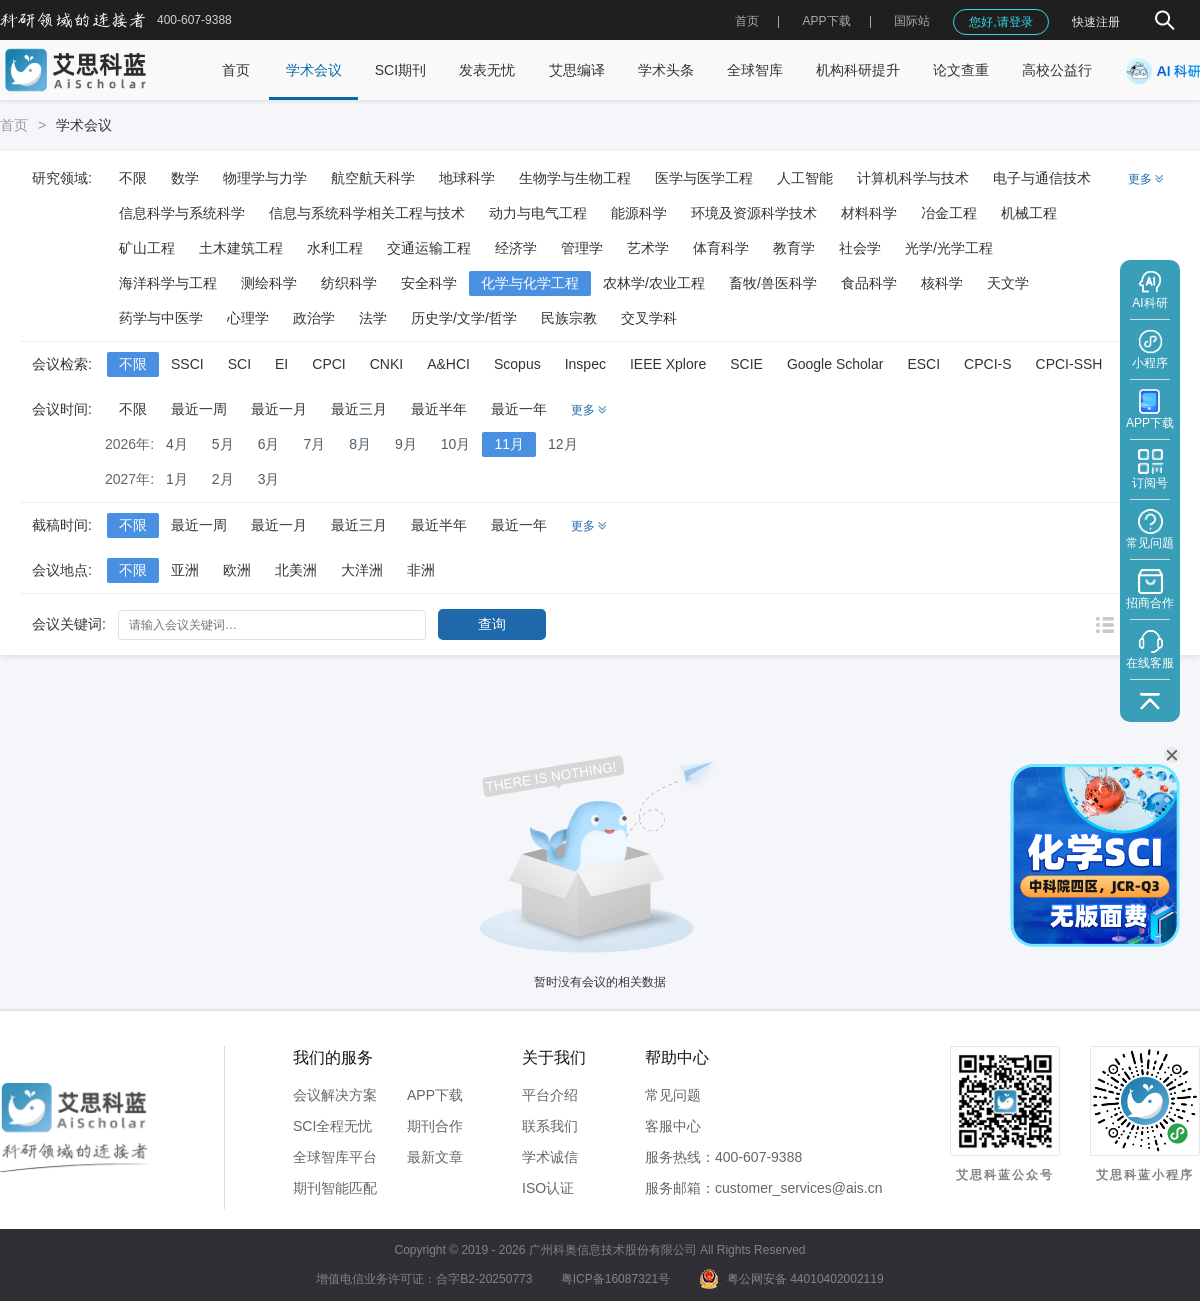  What do you see at coordinates (538, 213) in the screenshot?
I see `动力与电气工程` at bounding box center [538, 213].